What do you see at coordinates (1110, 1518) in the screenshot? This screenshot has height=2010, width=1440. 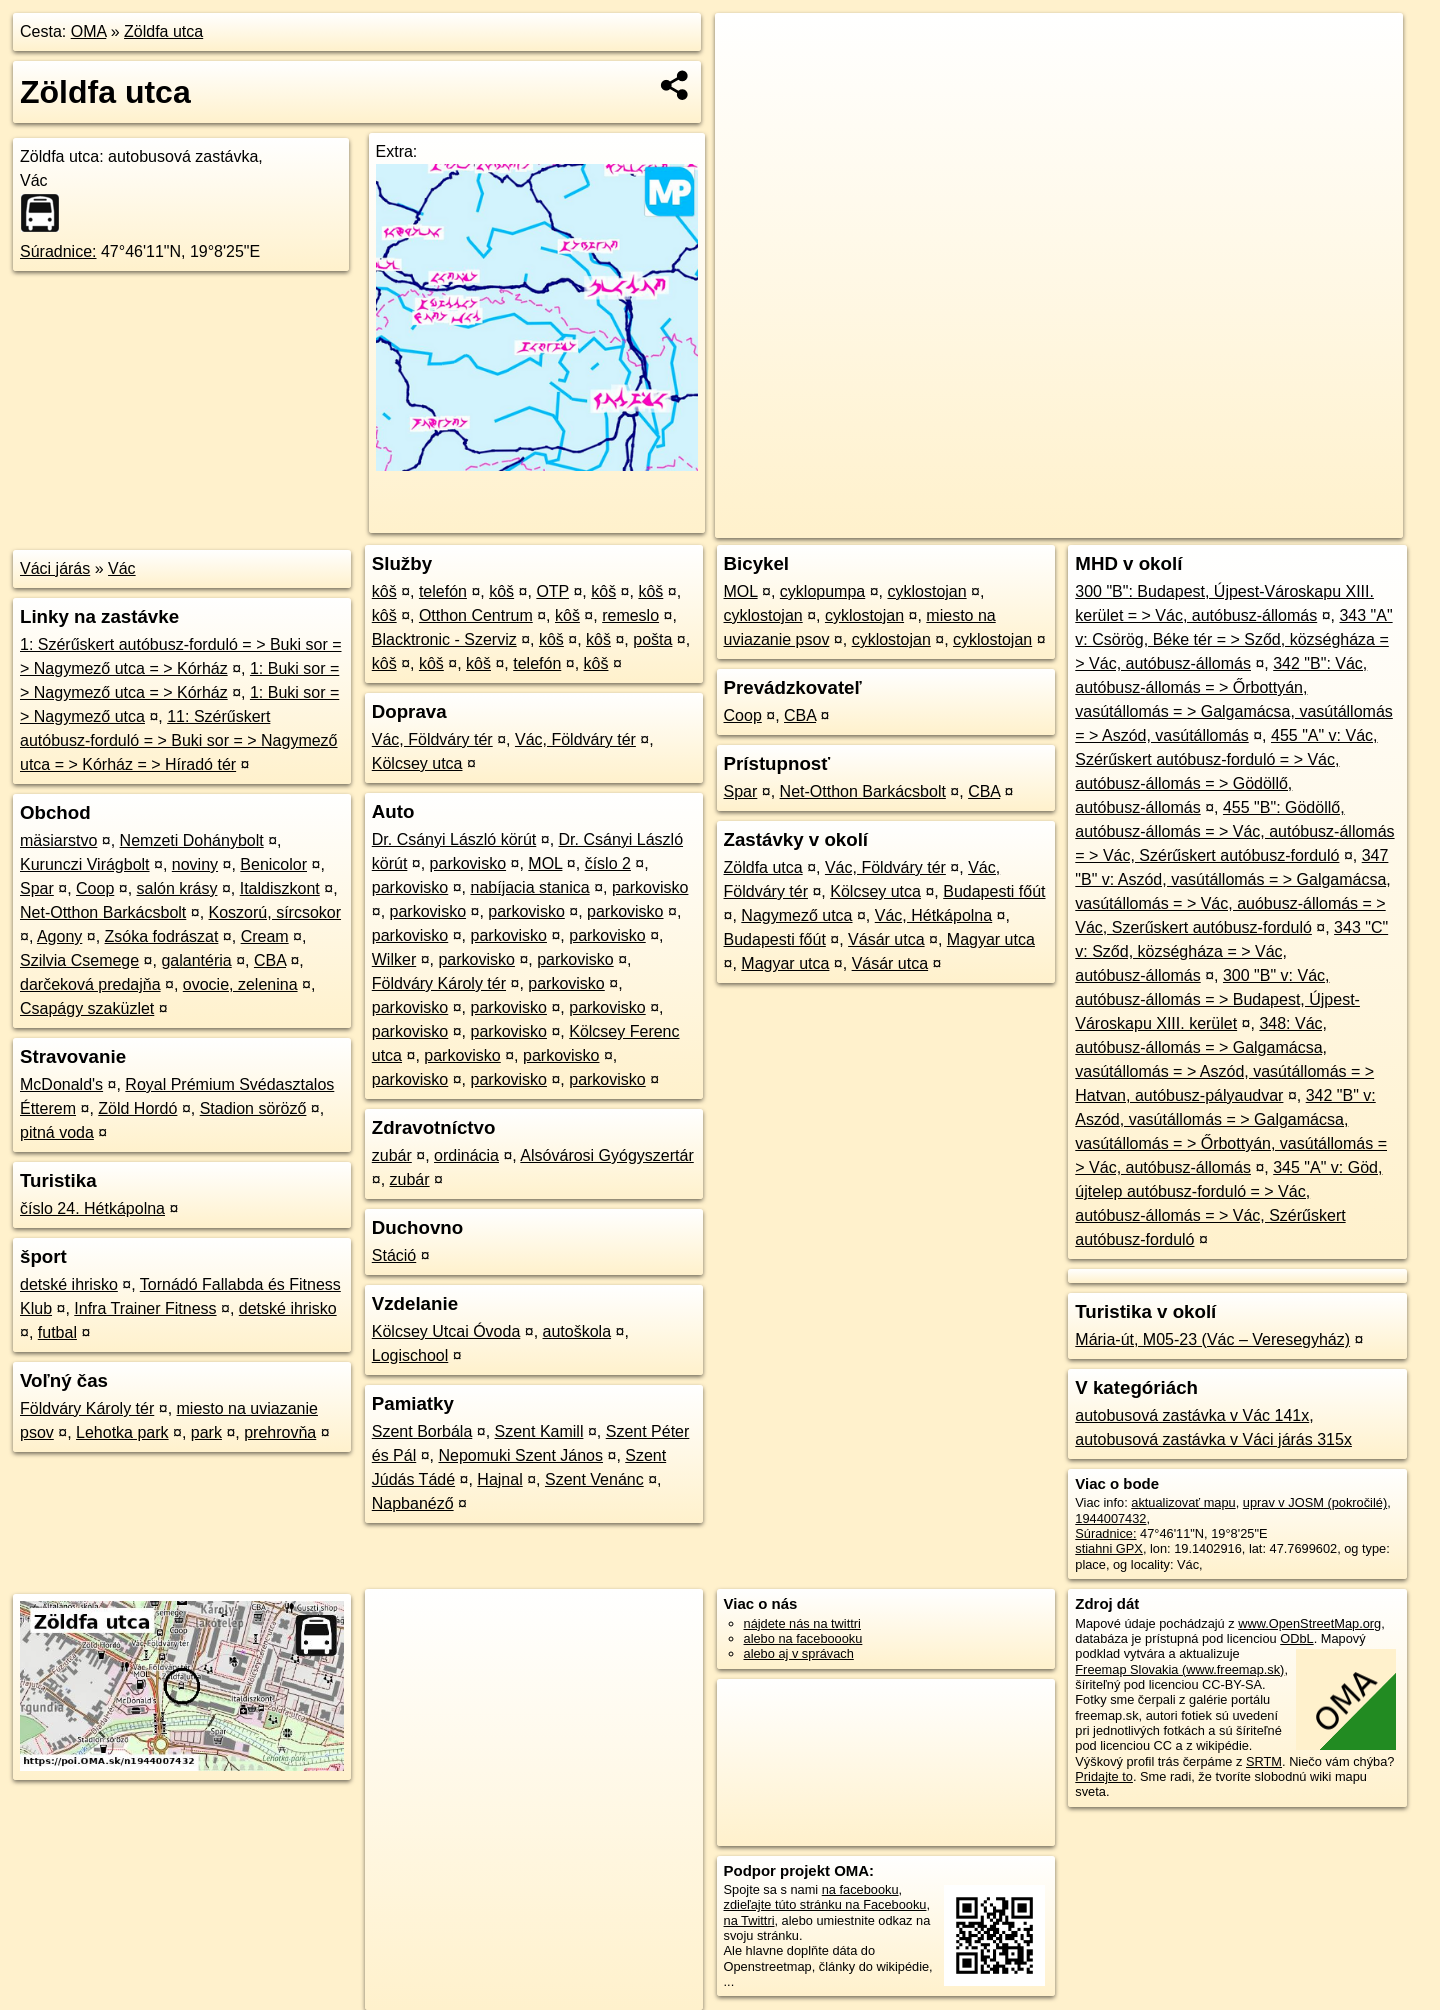 I see `1944007432` at bounding box center [1110, 1518].